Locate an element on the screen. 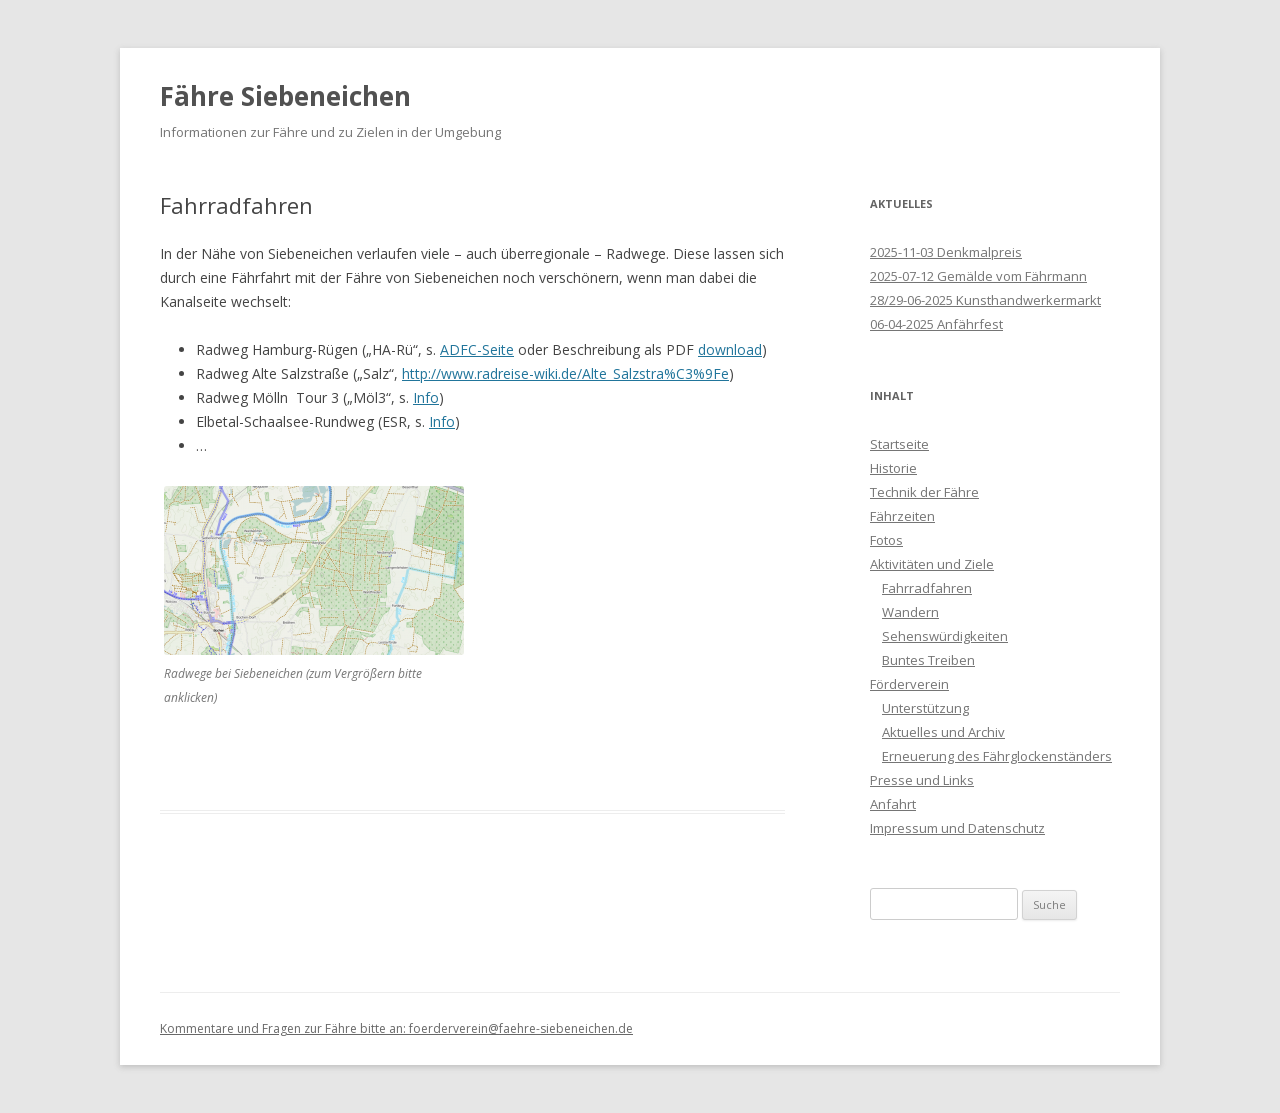 The width and height of the screenshot is (1280, 1113). 2025-07-12 Gemälde vom Fährmann is located at coordinates (978, 276).